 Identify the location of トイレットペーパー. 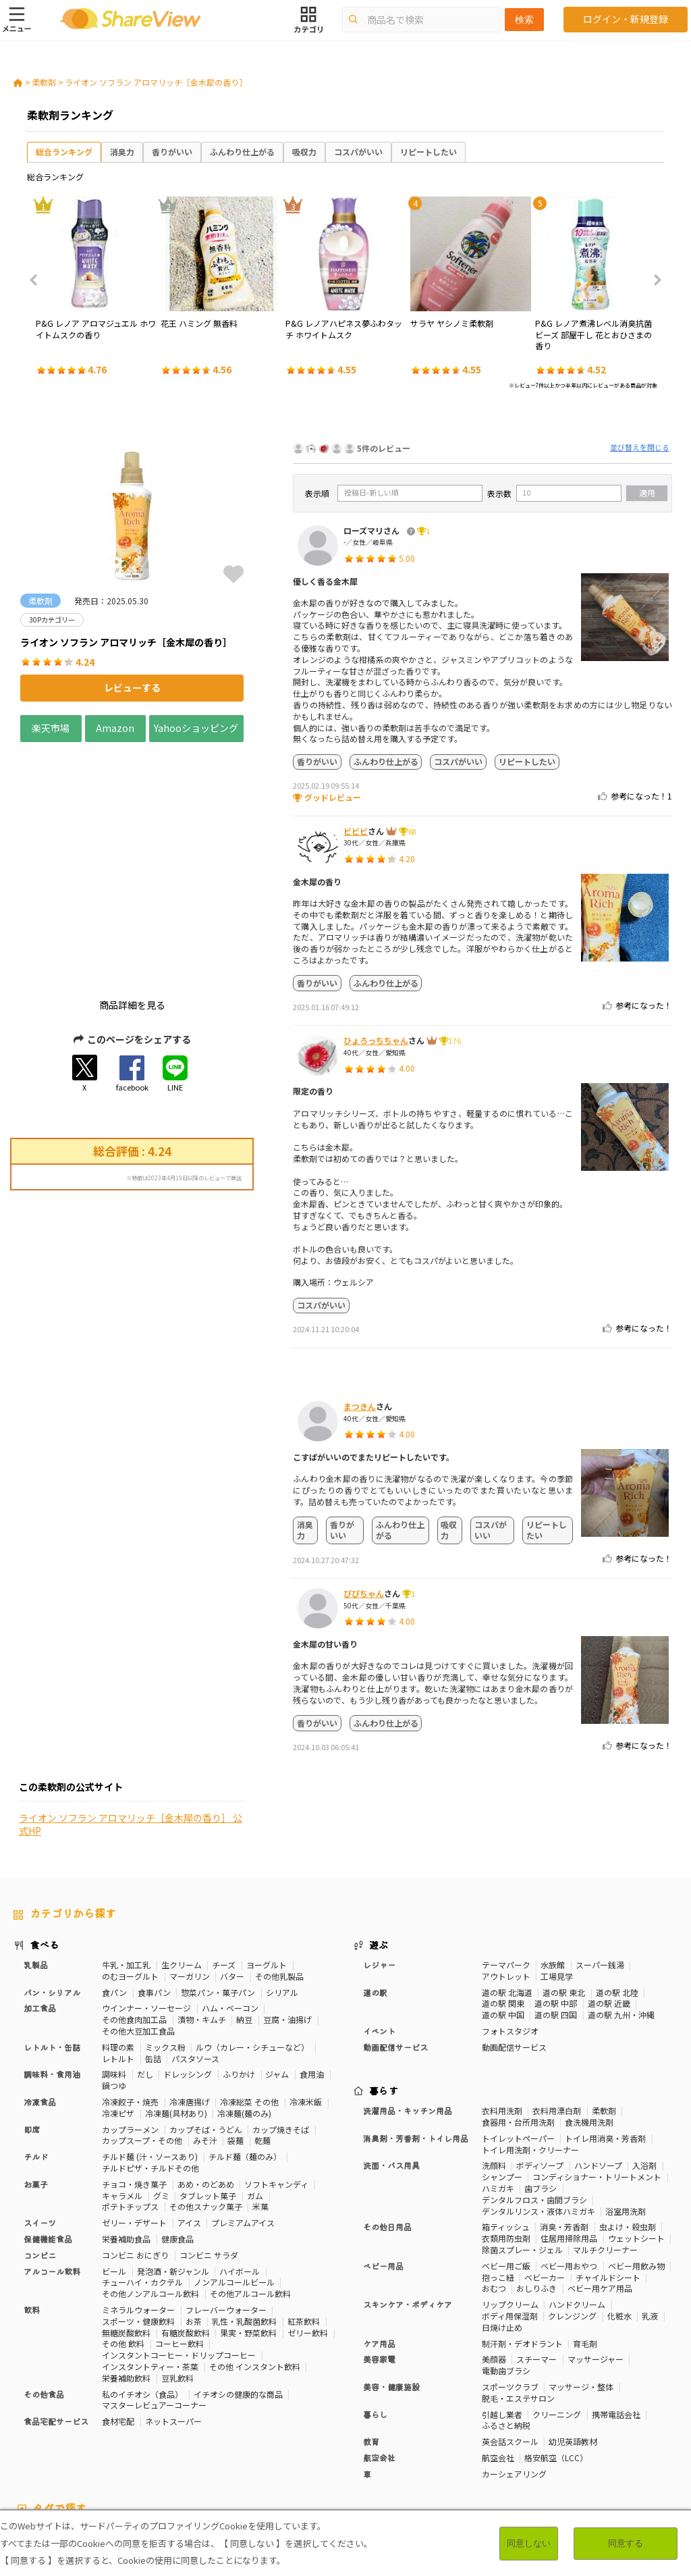
(518, 2024).